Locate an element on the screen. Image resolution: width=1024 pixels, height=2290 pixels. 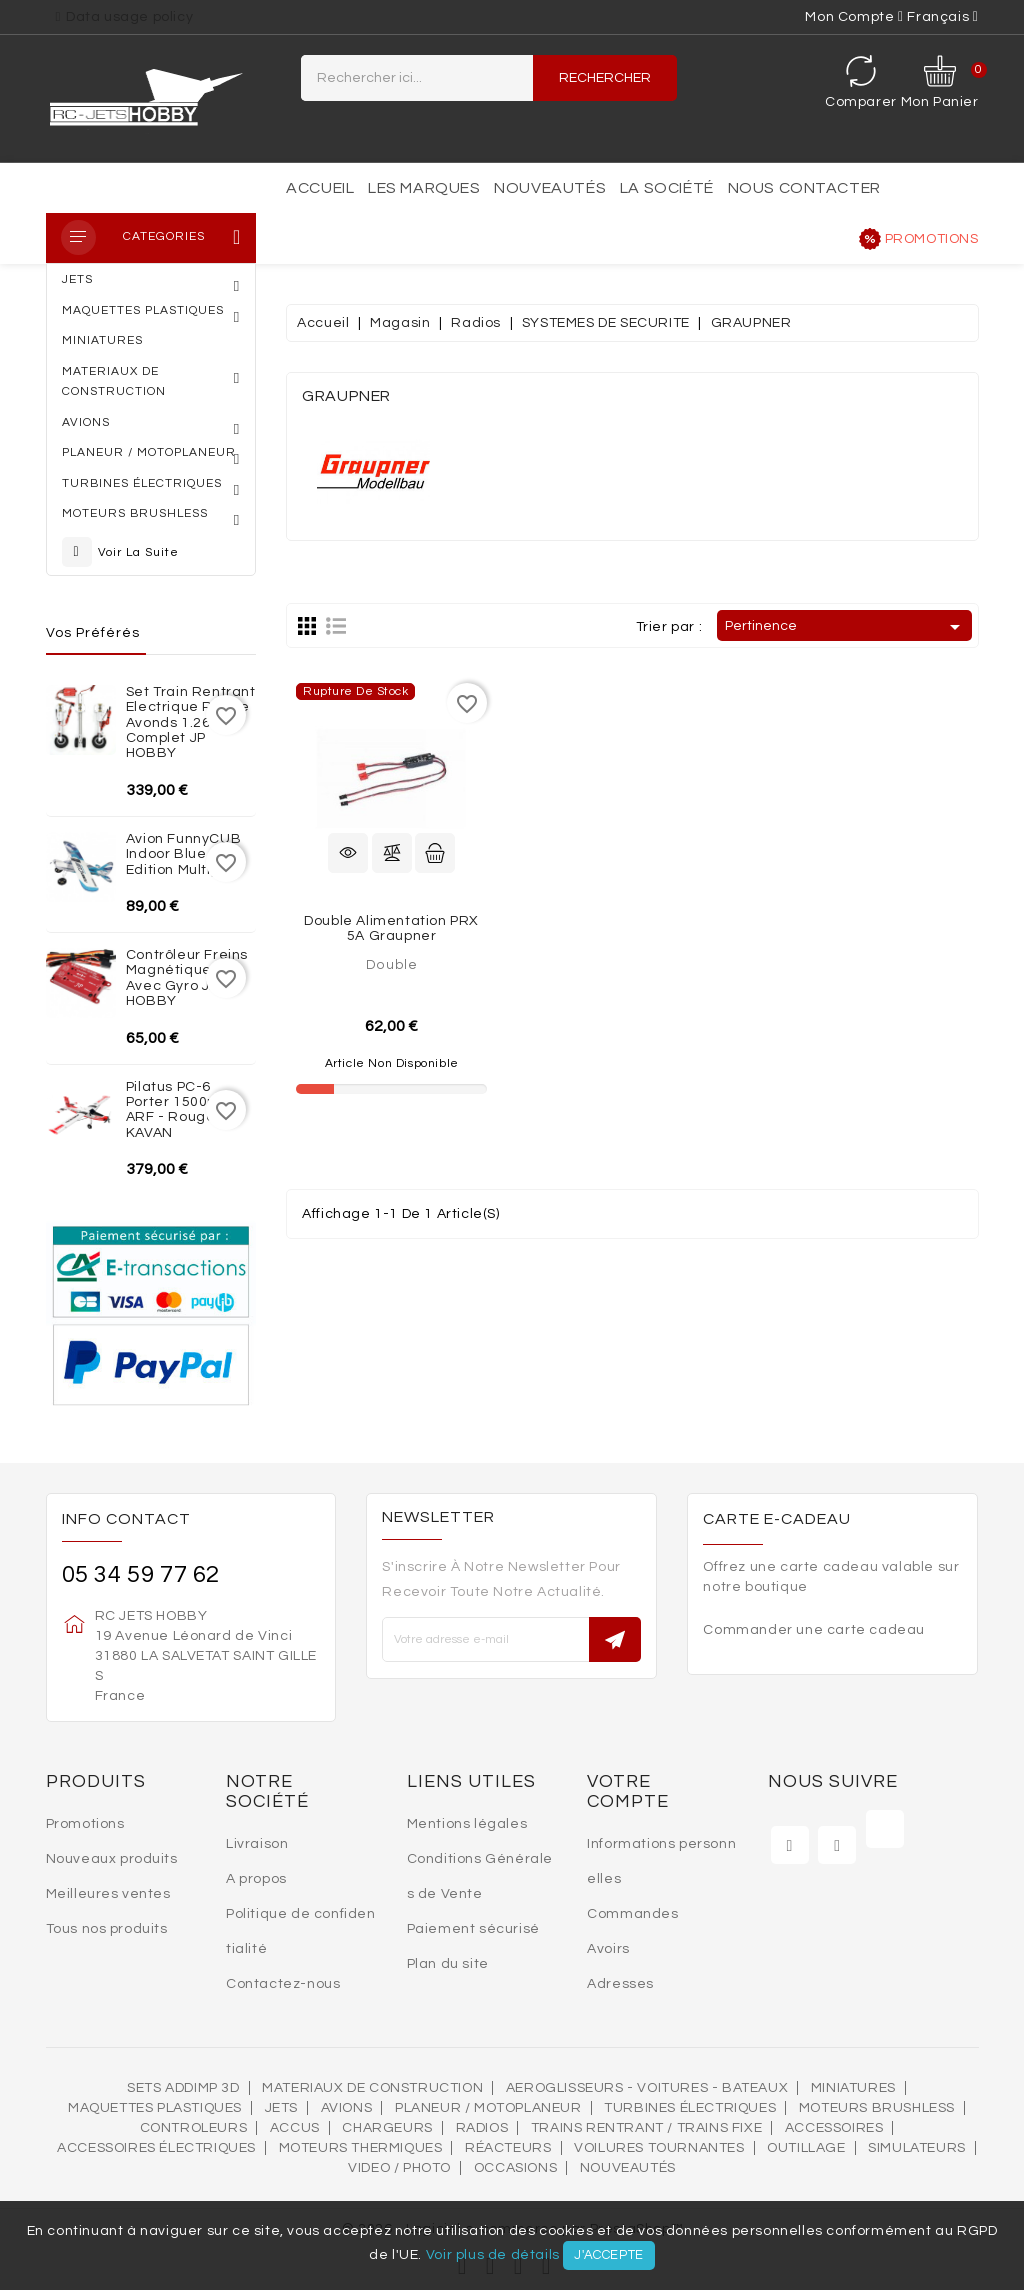
Trains rentrant / Trains fixe is located at coordinates (646, 2128).